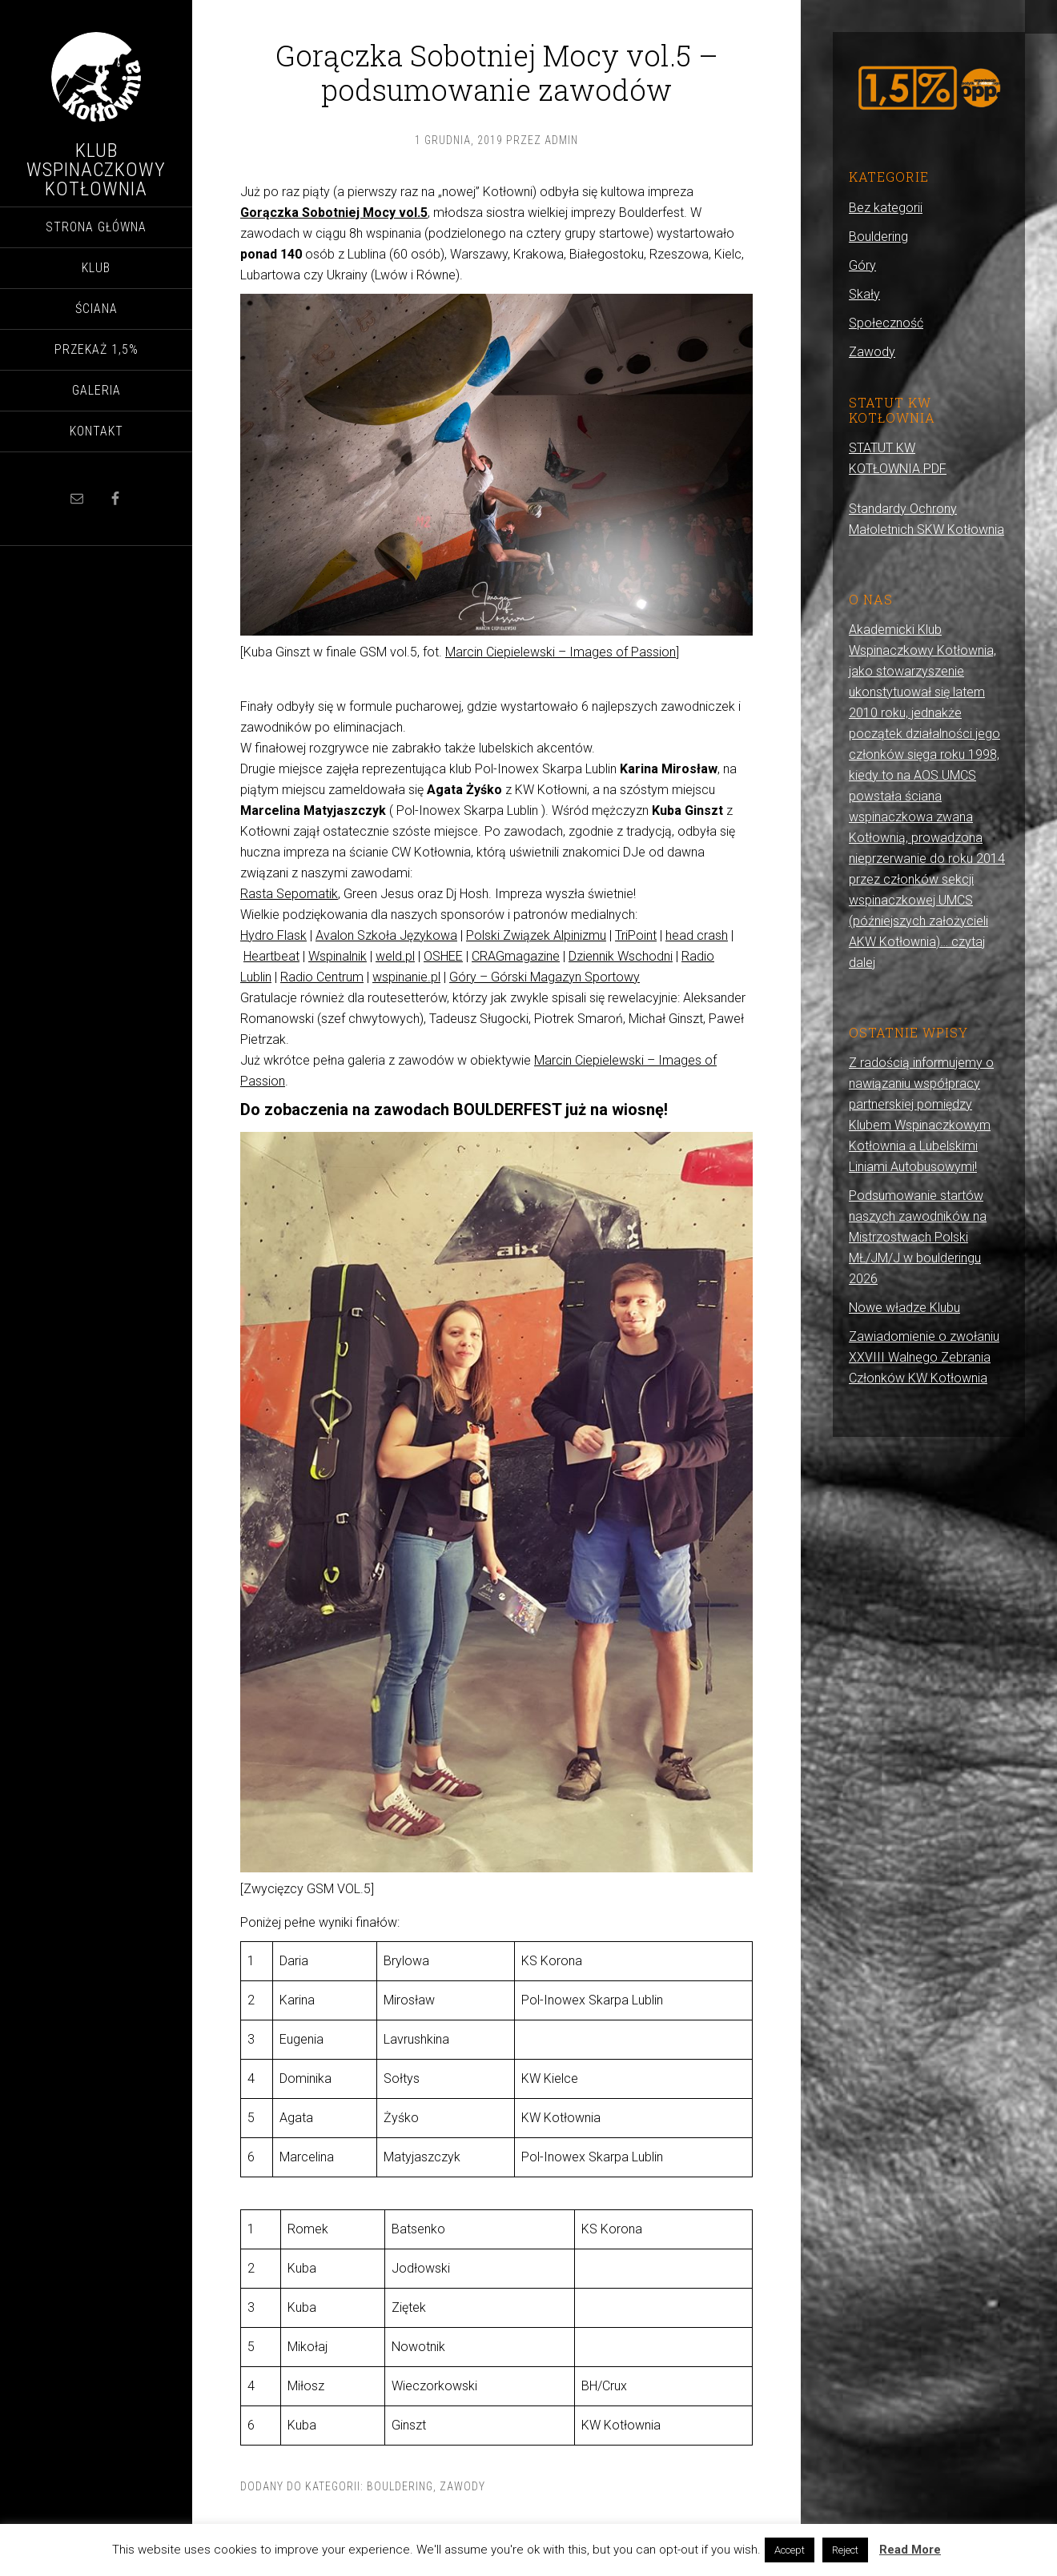 This screenshot has height=2576, width=1057. Describe the element at coordinates (789, 2550) in the screenshot. I see `Accept [button]` at that location.